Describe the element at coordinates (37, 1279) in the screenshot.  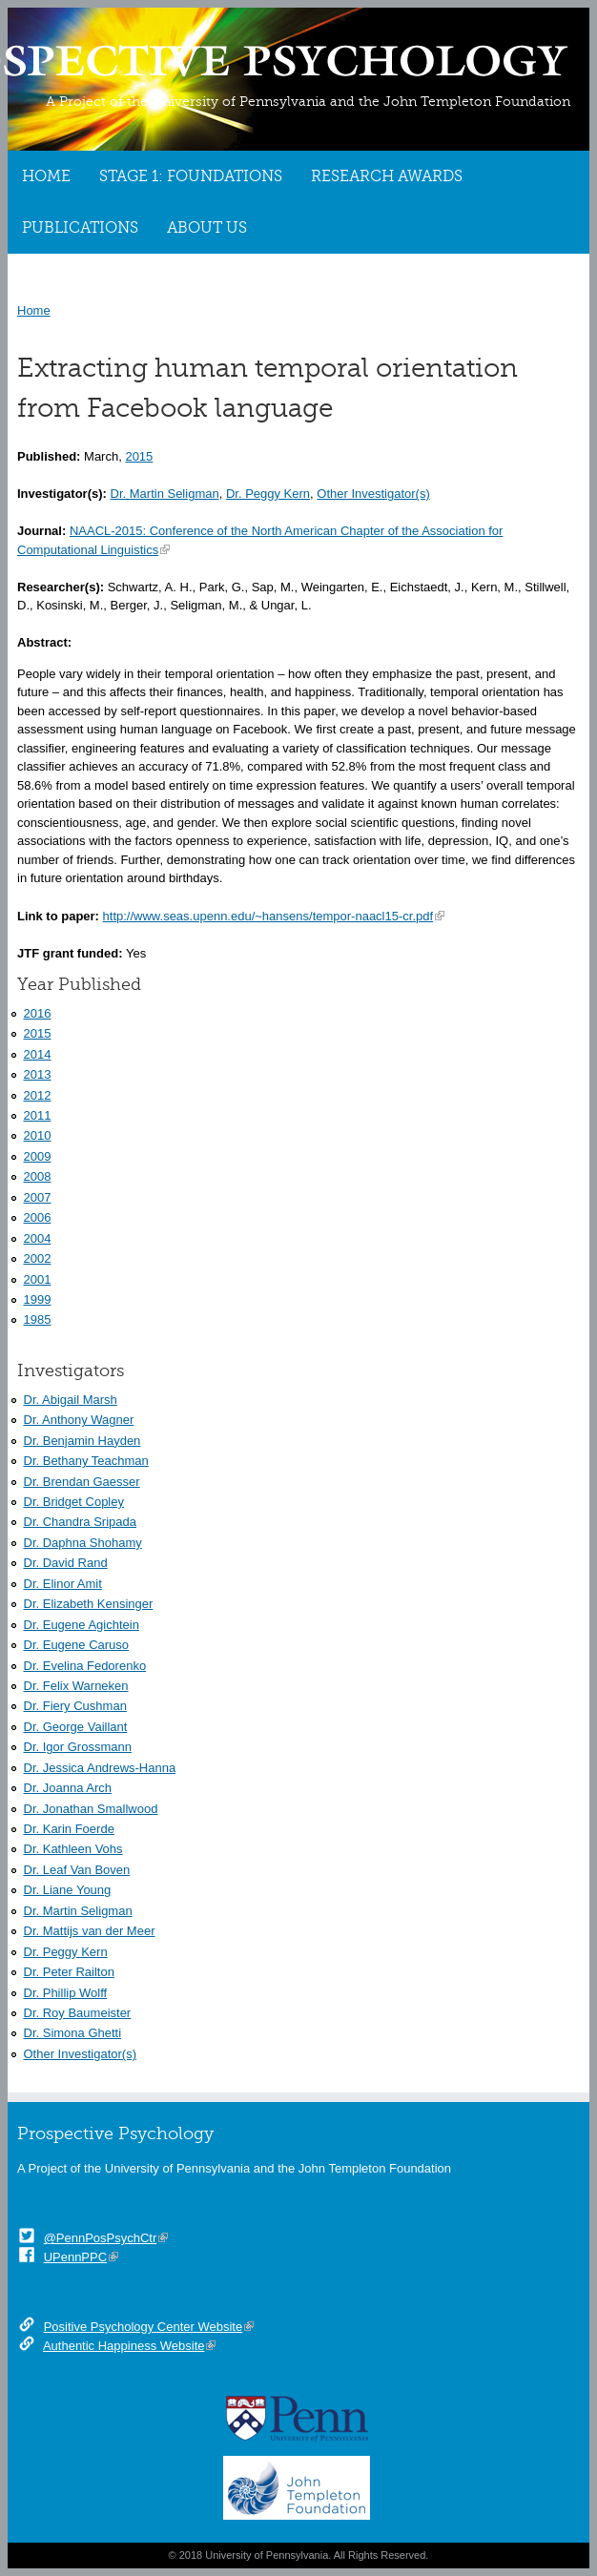
I see `2001` at that location.